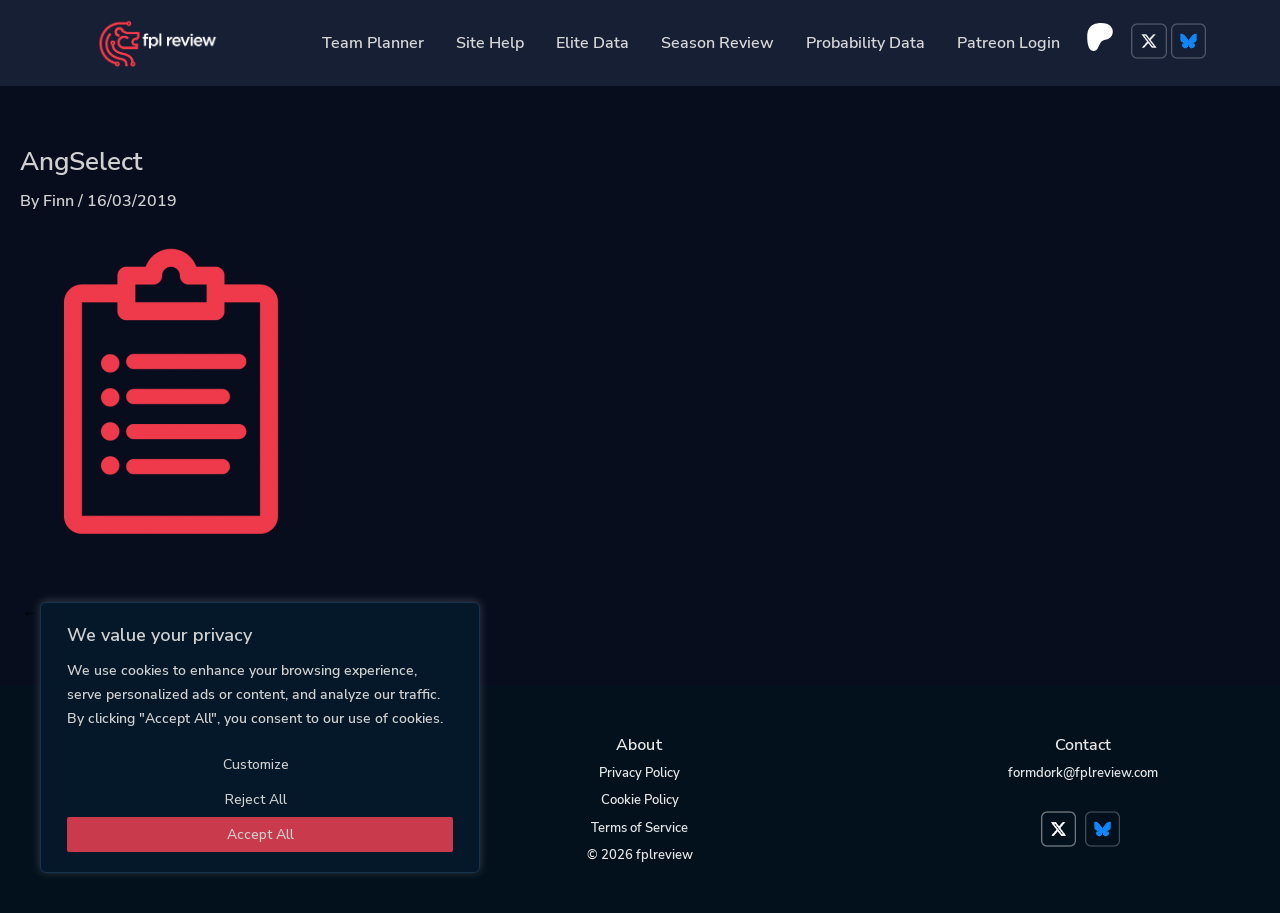 The height and width of the screenshot is (913, 1280). What do you see at coordinates (639, 828) in the screenshot?
I see `Terms of Service` at bounding box center [639, 828].